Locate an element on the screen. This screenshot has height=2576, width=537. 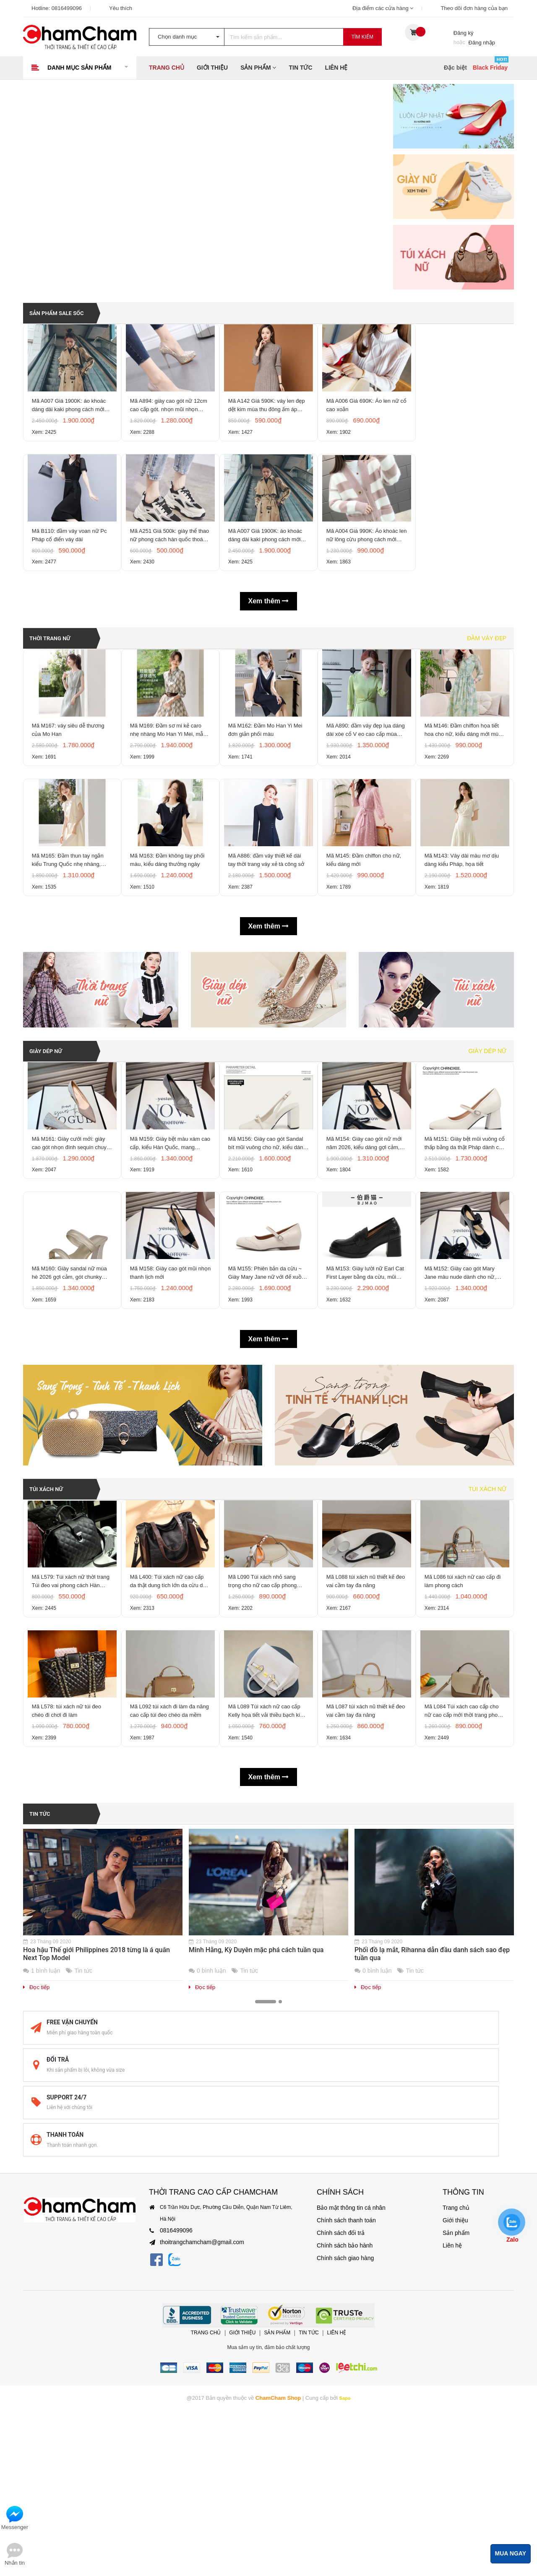
Minh Hằng, Kỳ Duyên mặc phá cách tuần qua is located at coordinates (256, 2153).